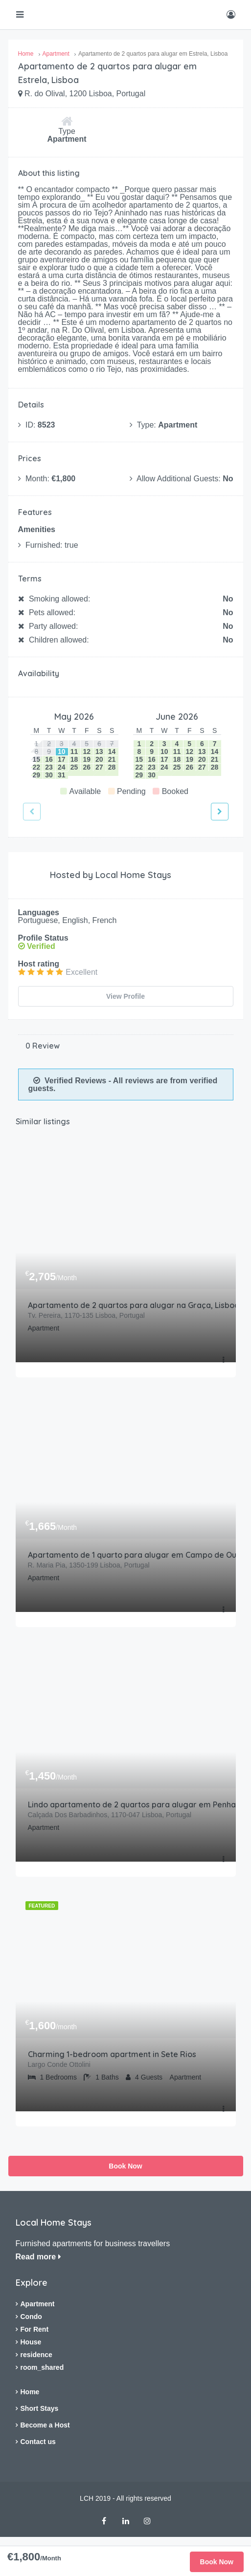  I want to click on View Profile, so click(125, 996).